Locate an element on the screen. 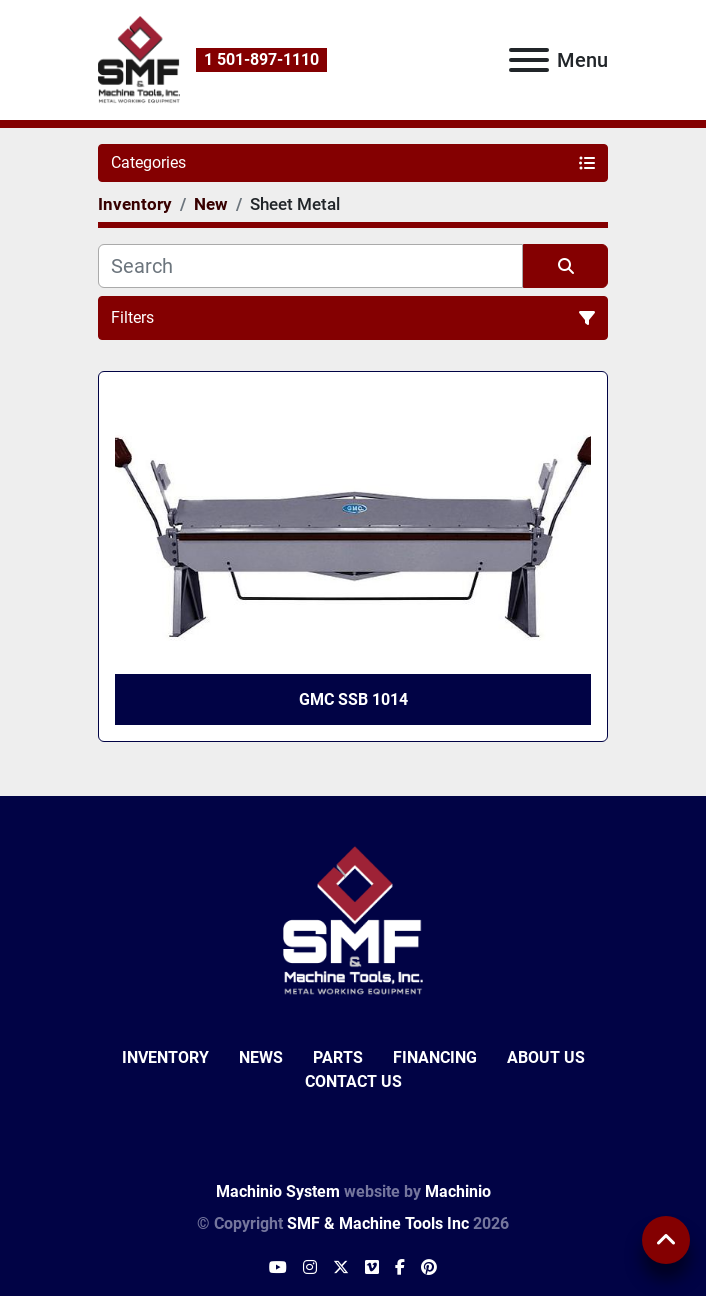  Inventory is located at coordinates (165, 1057).